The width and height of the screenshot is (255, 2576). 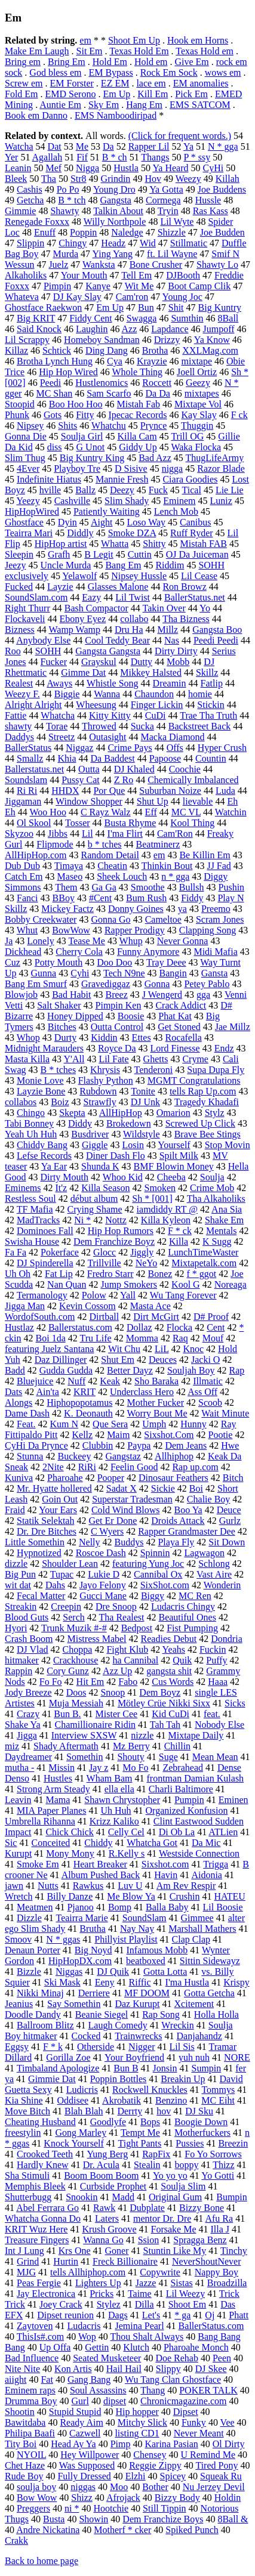 I want to click on Derriere, so click(x=94, y=1993).